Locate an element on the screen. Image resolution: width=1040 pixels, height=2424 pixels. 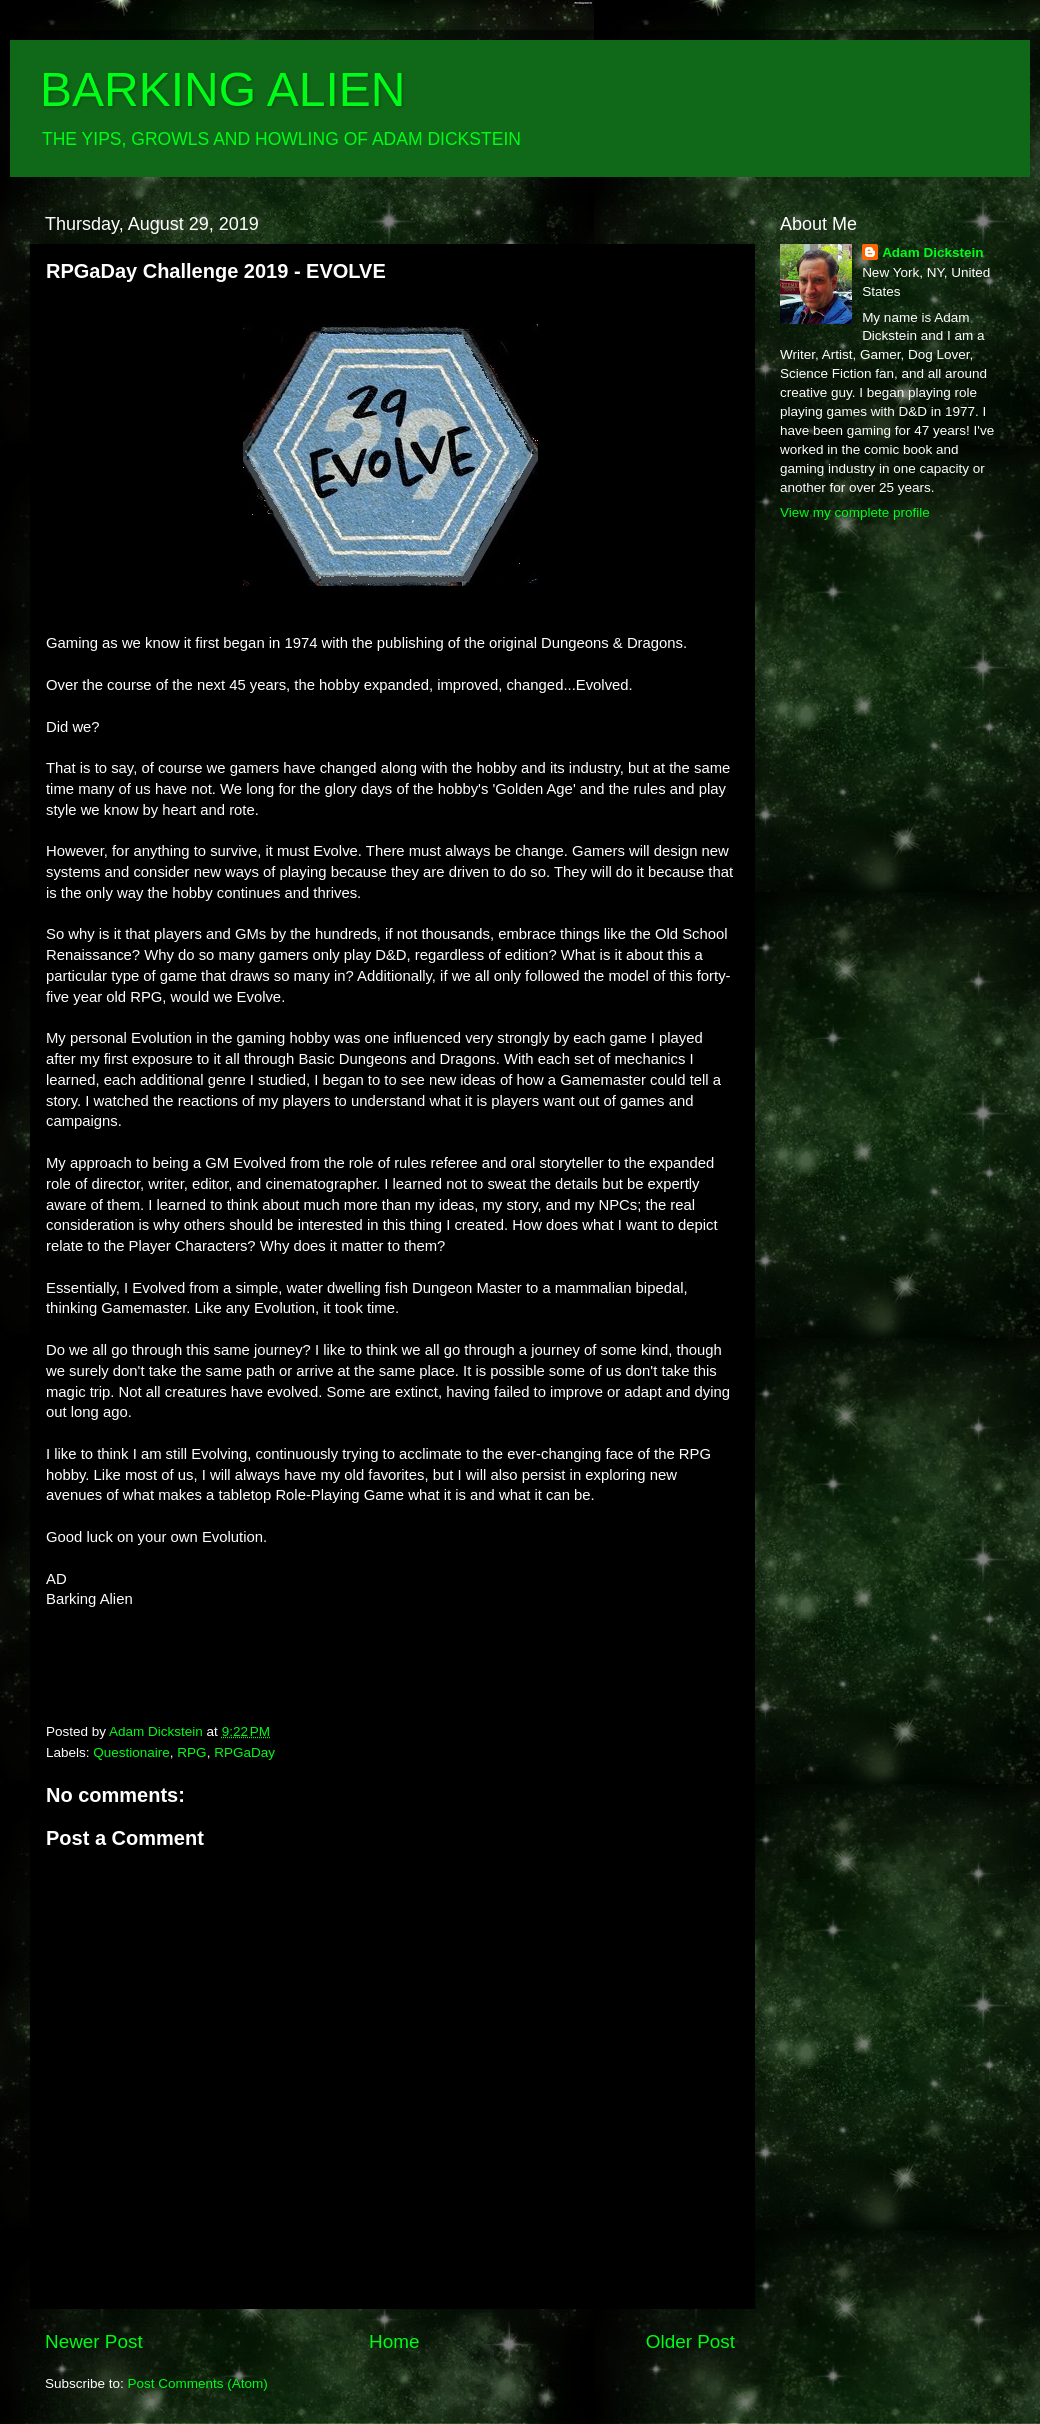
RPG is located at coordinates (191, 1752).